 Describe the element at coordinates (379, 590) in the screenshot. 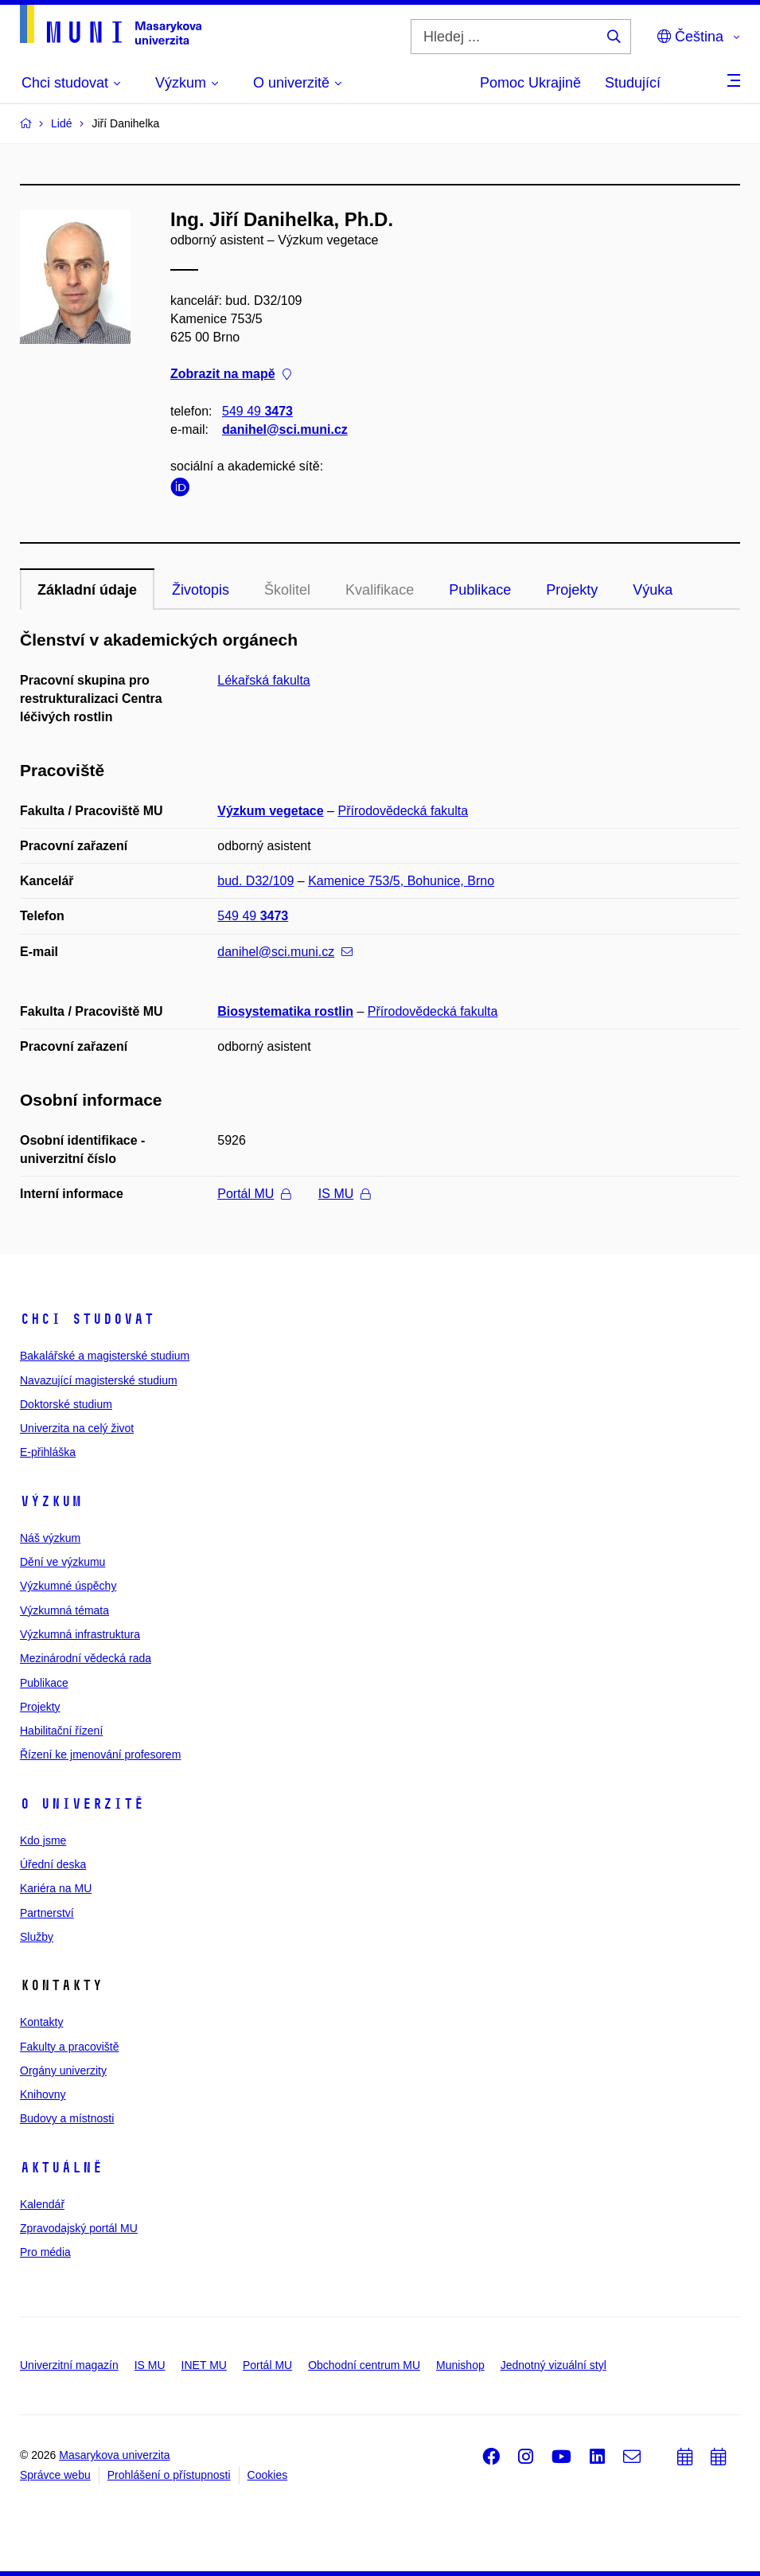

I see `Kvalifikace` at that location.